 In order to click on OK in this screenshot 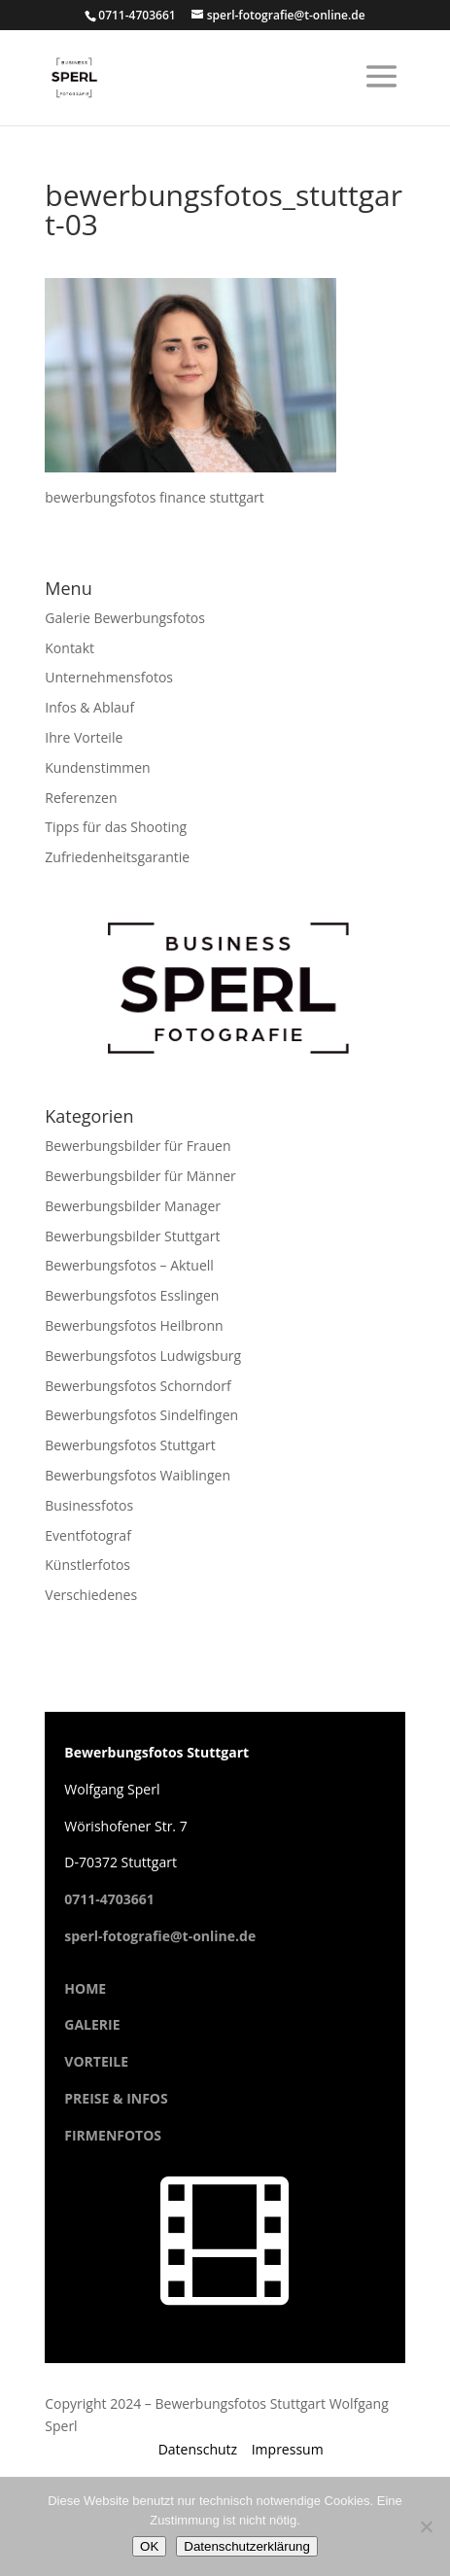, I will do `click(149, 2546)`.